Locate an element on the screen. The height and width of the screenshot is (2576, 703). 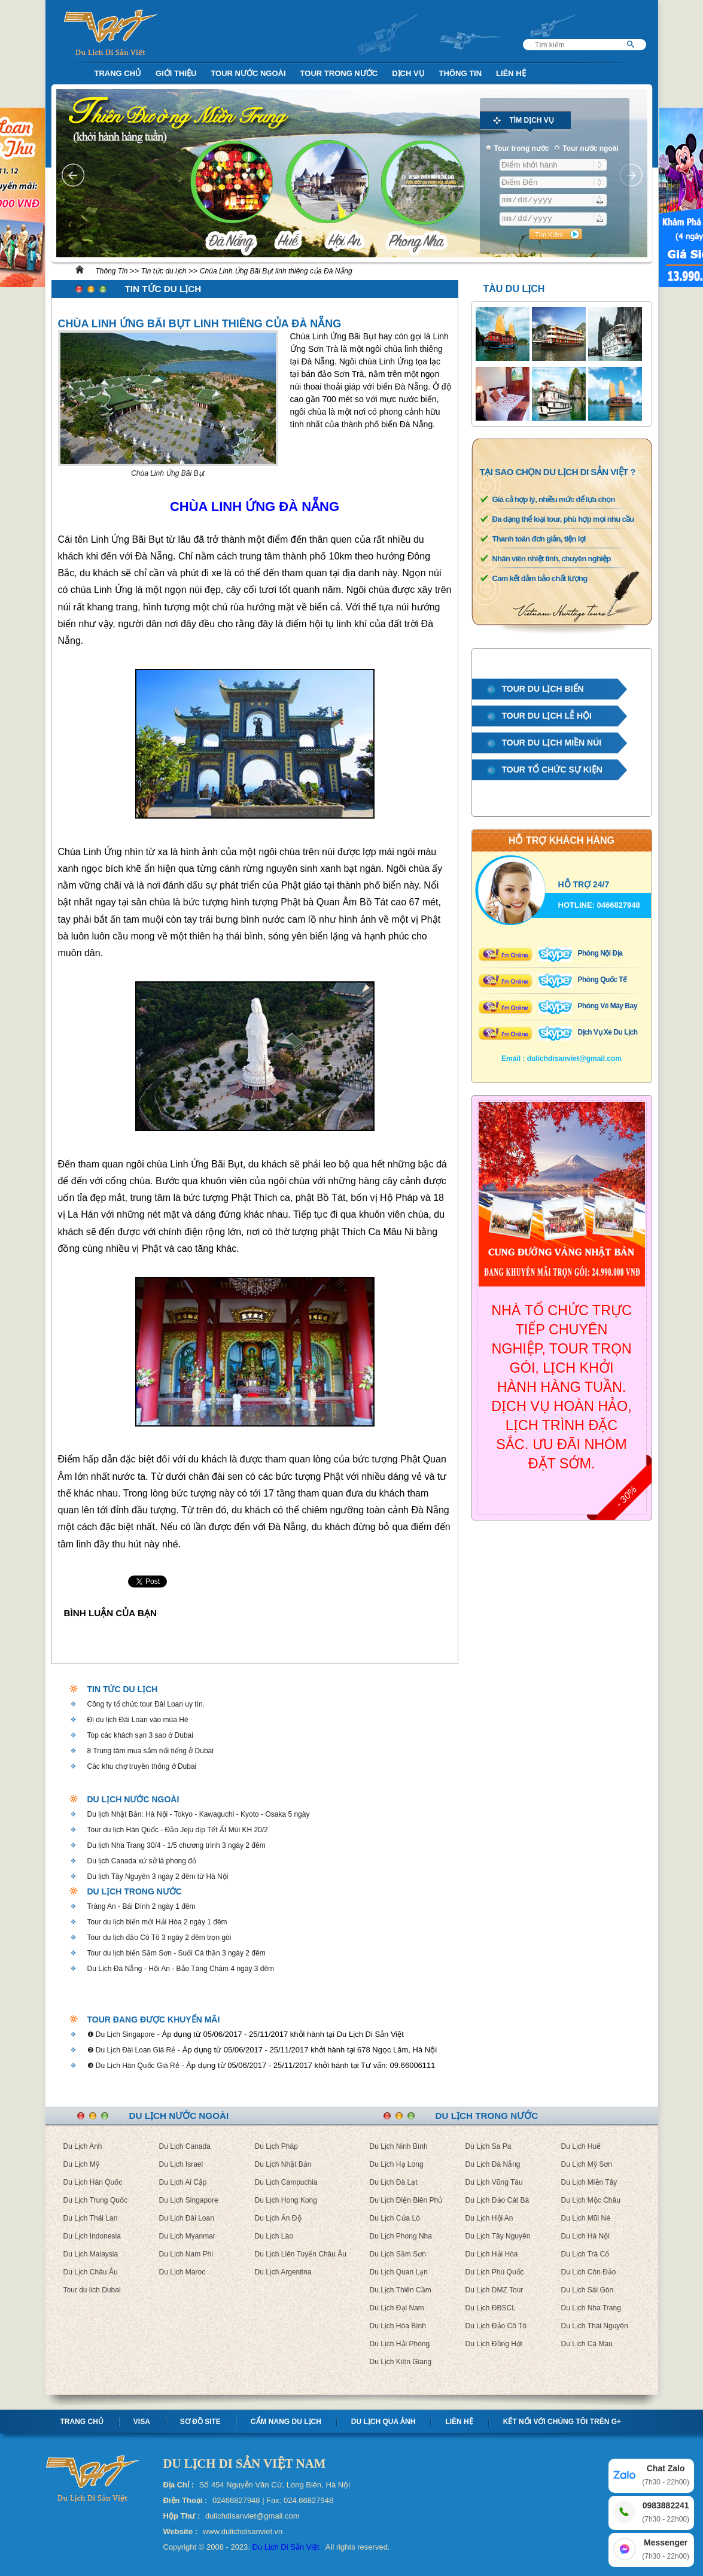
Du Lịch Di Sản Việt . is located at coordinates (288, 2546).